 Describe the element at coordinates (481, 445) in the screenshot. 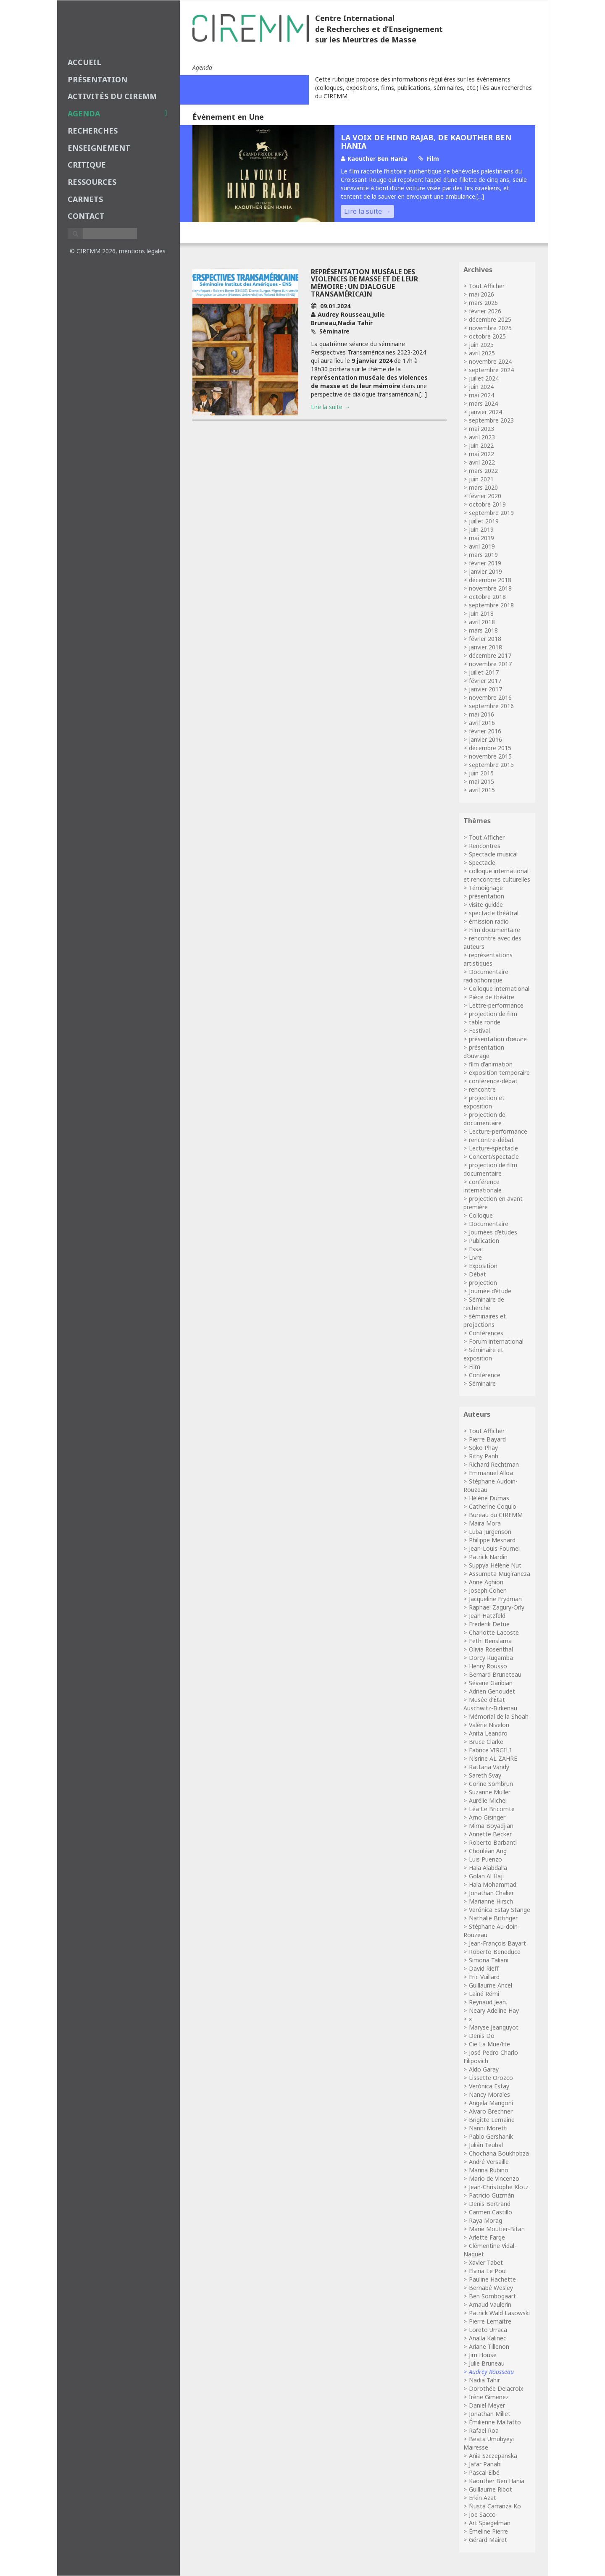

I see `juin 2022` at that location.